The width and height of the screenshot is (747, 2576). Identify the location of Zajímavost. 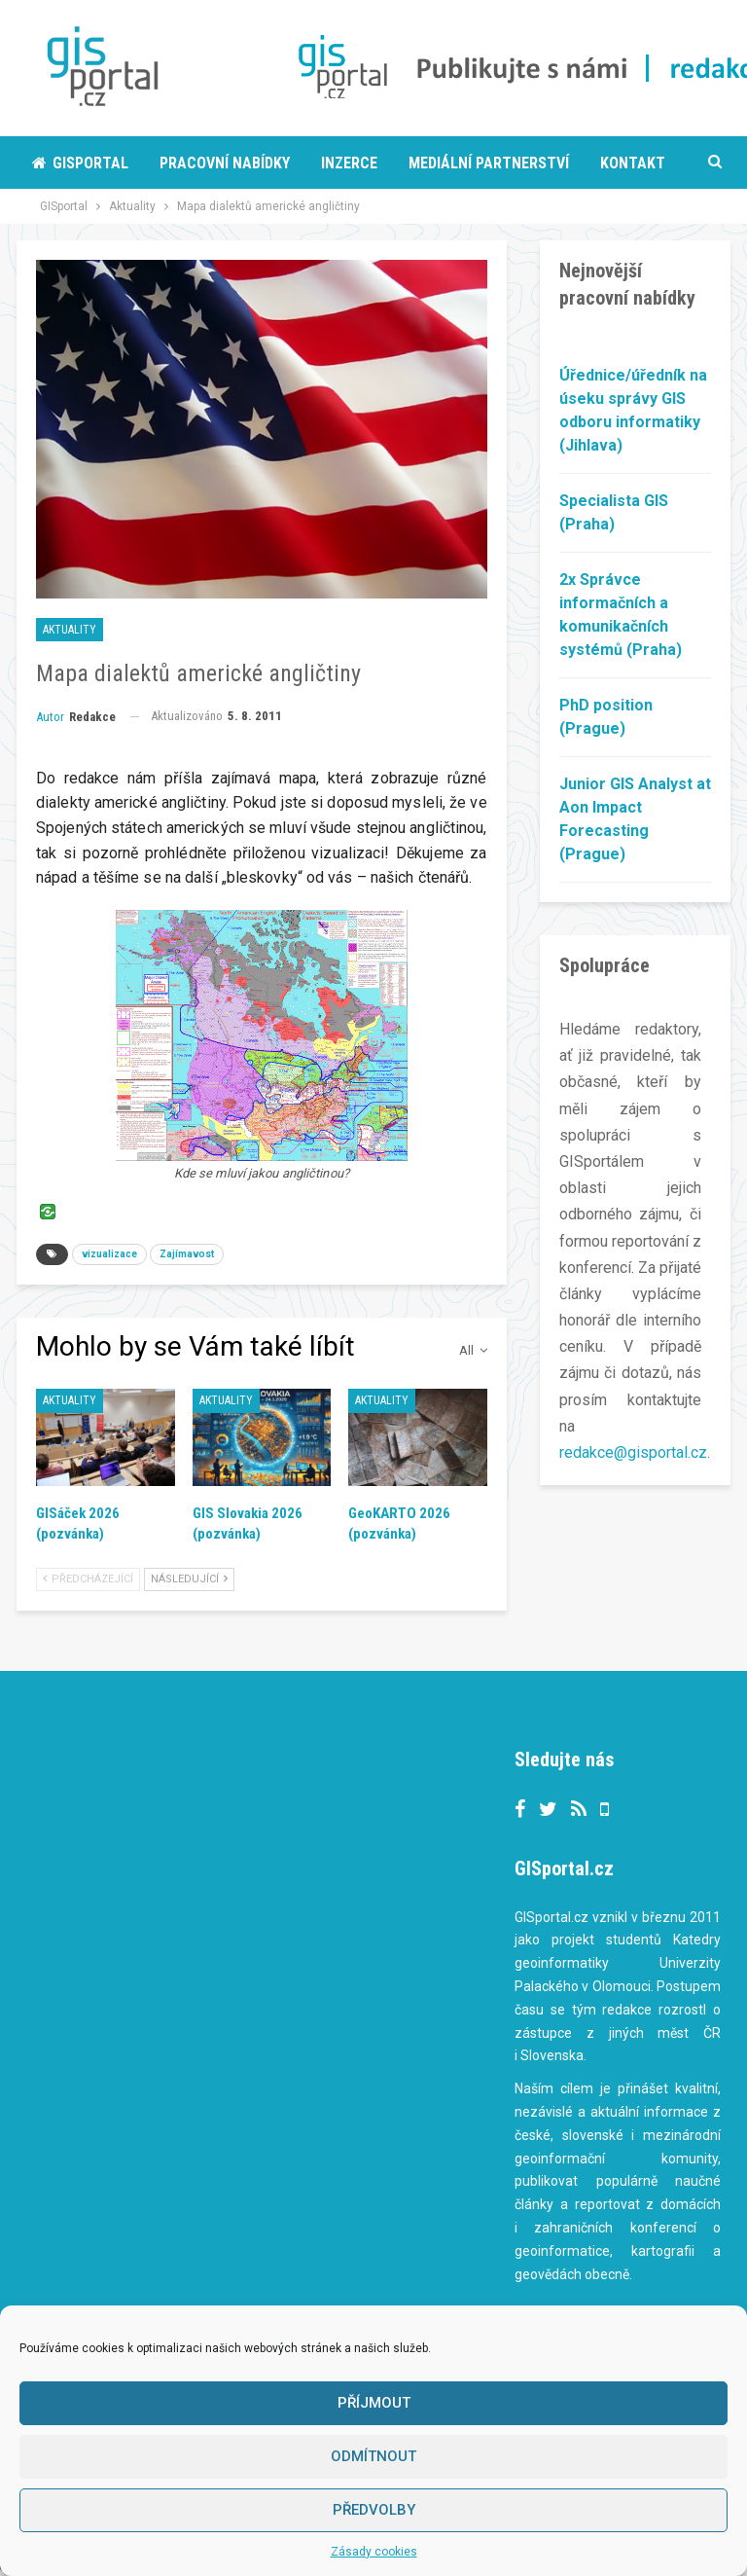
(187, 1254).